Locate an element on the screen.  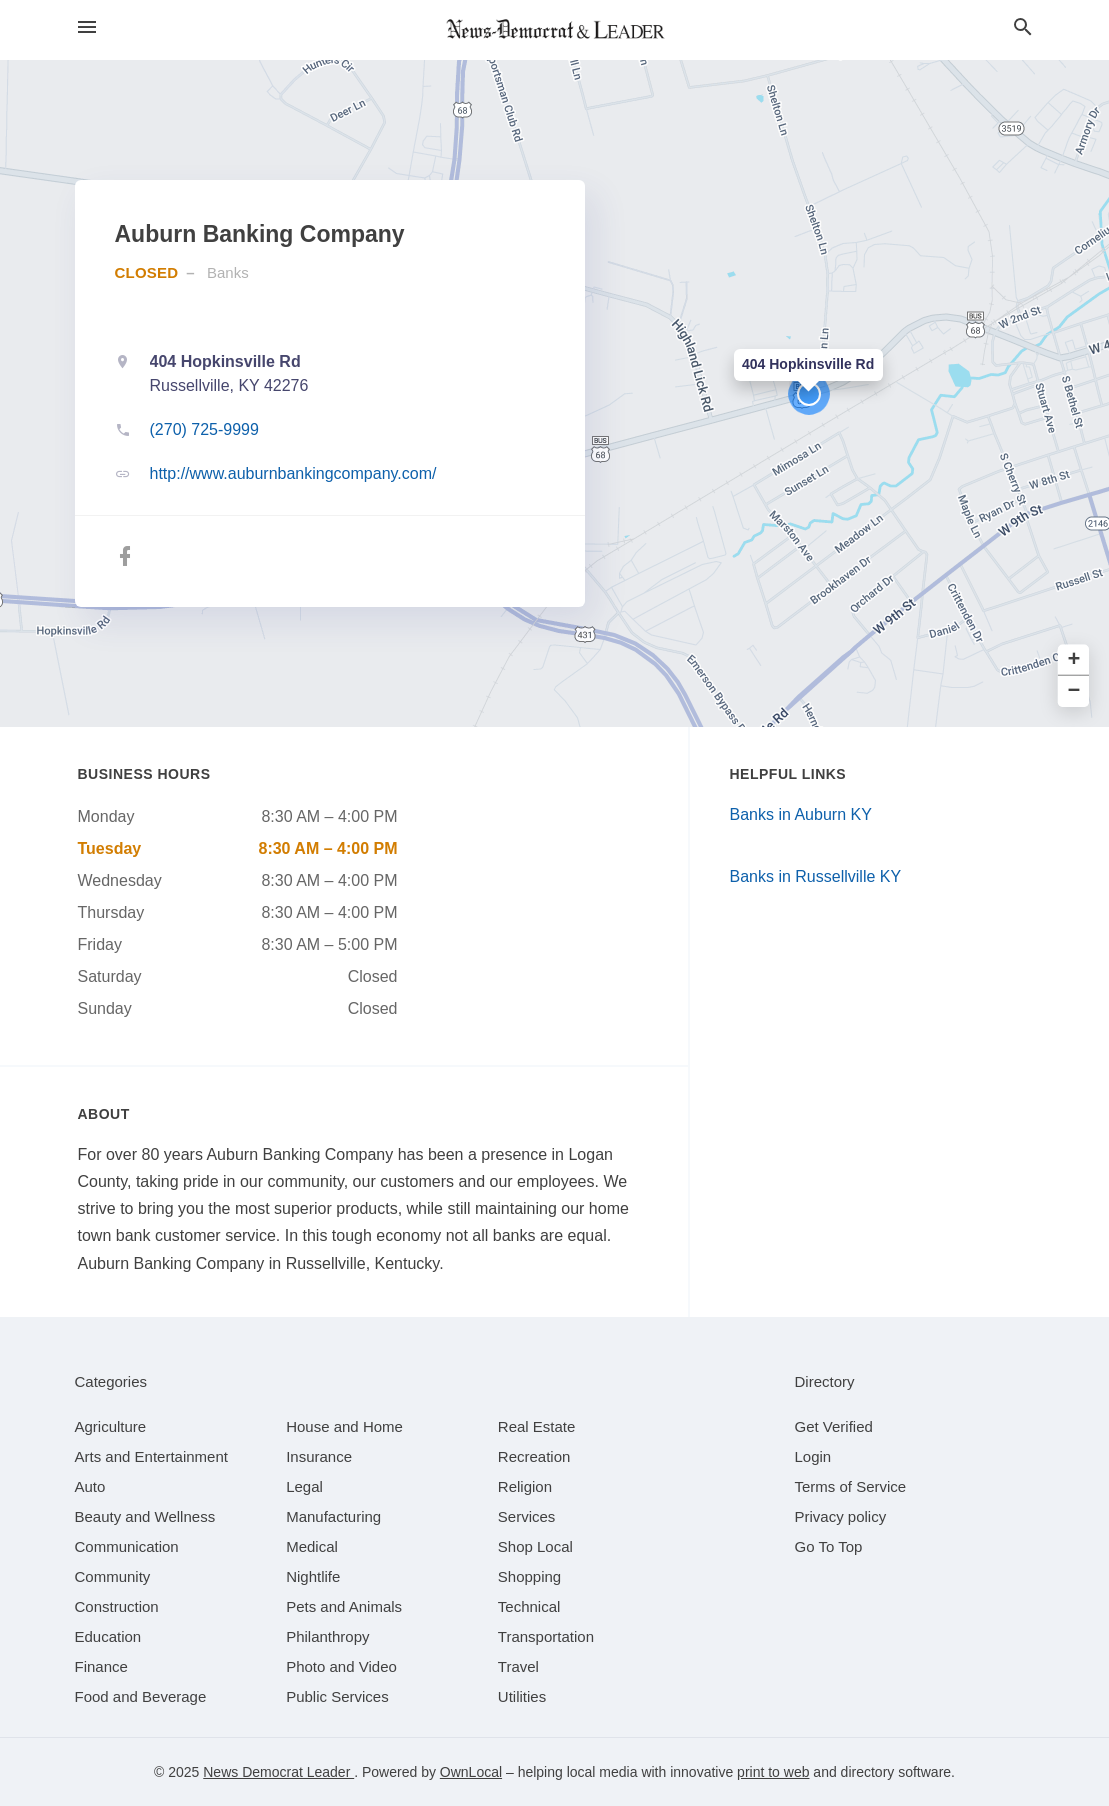
[category Services] is located at coordinates (527, 1516).